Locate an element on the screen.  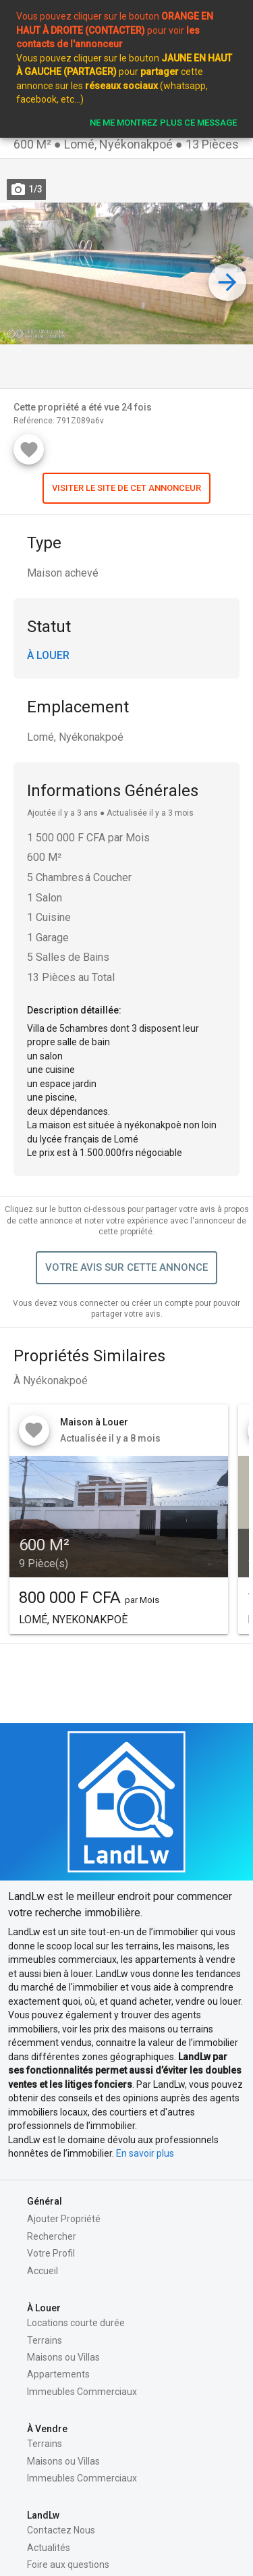
Immeubles Commerciaux is located at coordinates (82, 2391).